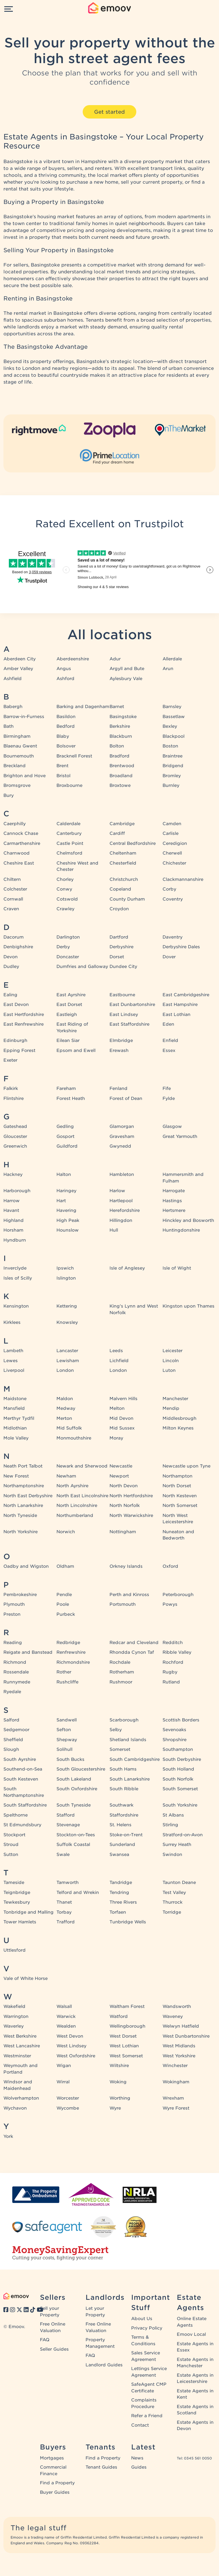 This screenshot has width=219, height=2576. What do you see at coordinates (125, 1505) in the screenshot?
I see `North Norfolk` at bounding box center [125, 1505].